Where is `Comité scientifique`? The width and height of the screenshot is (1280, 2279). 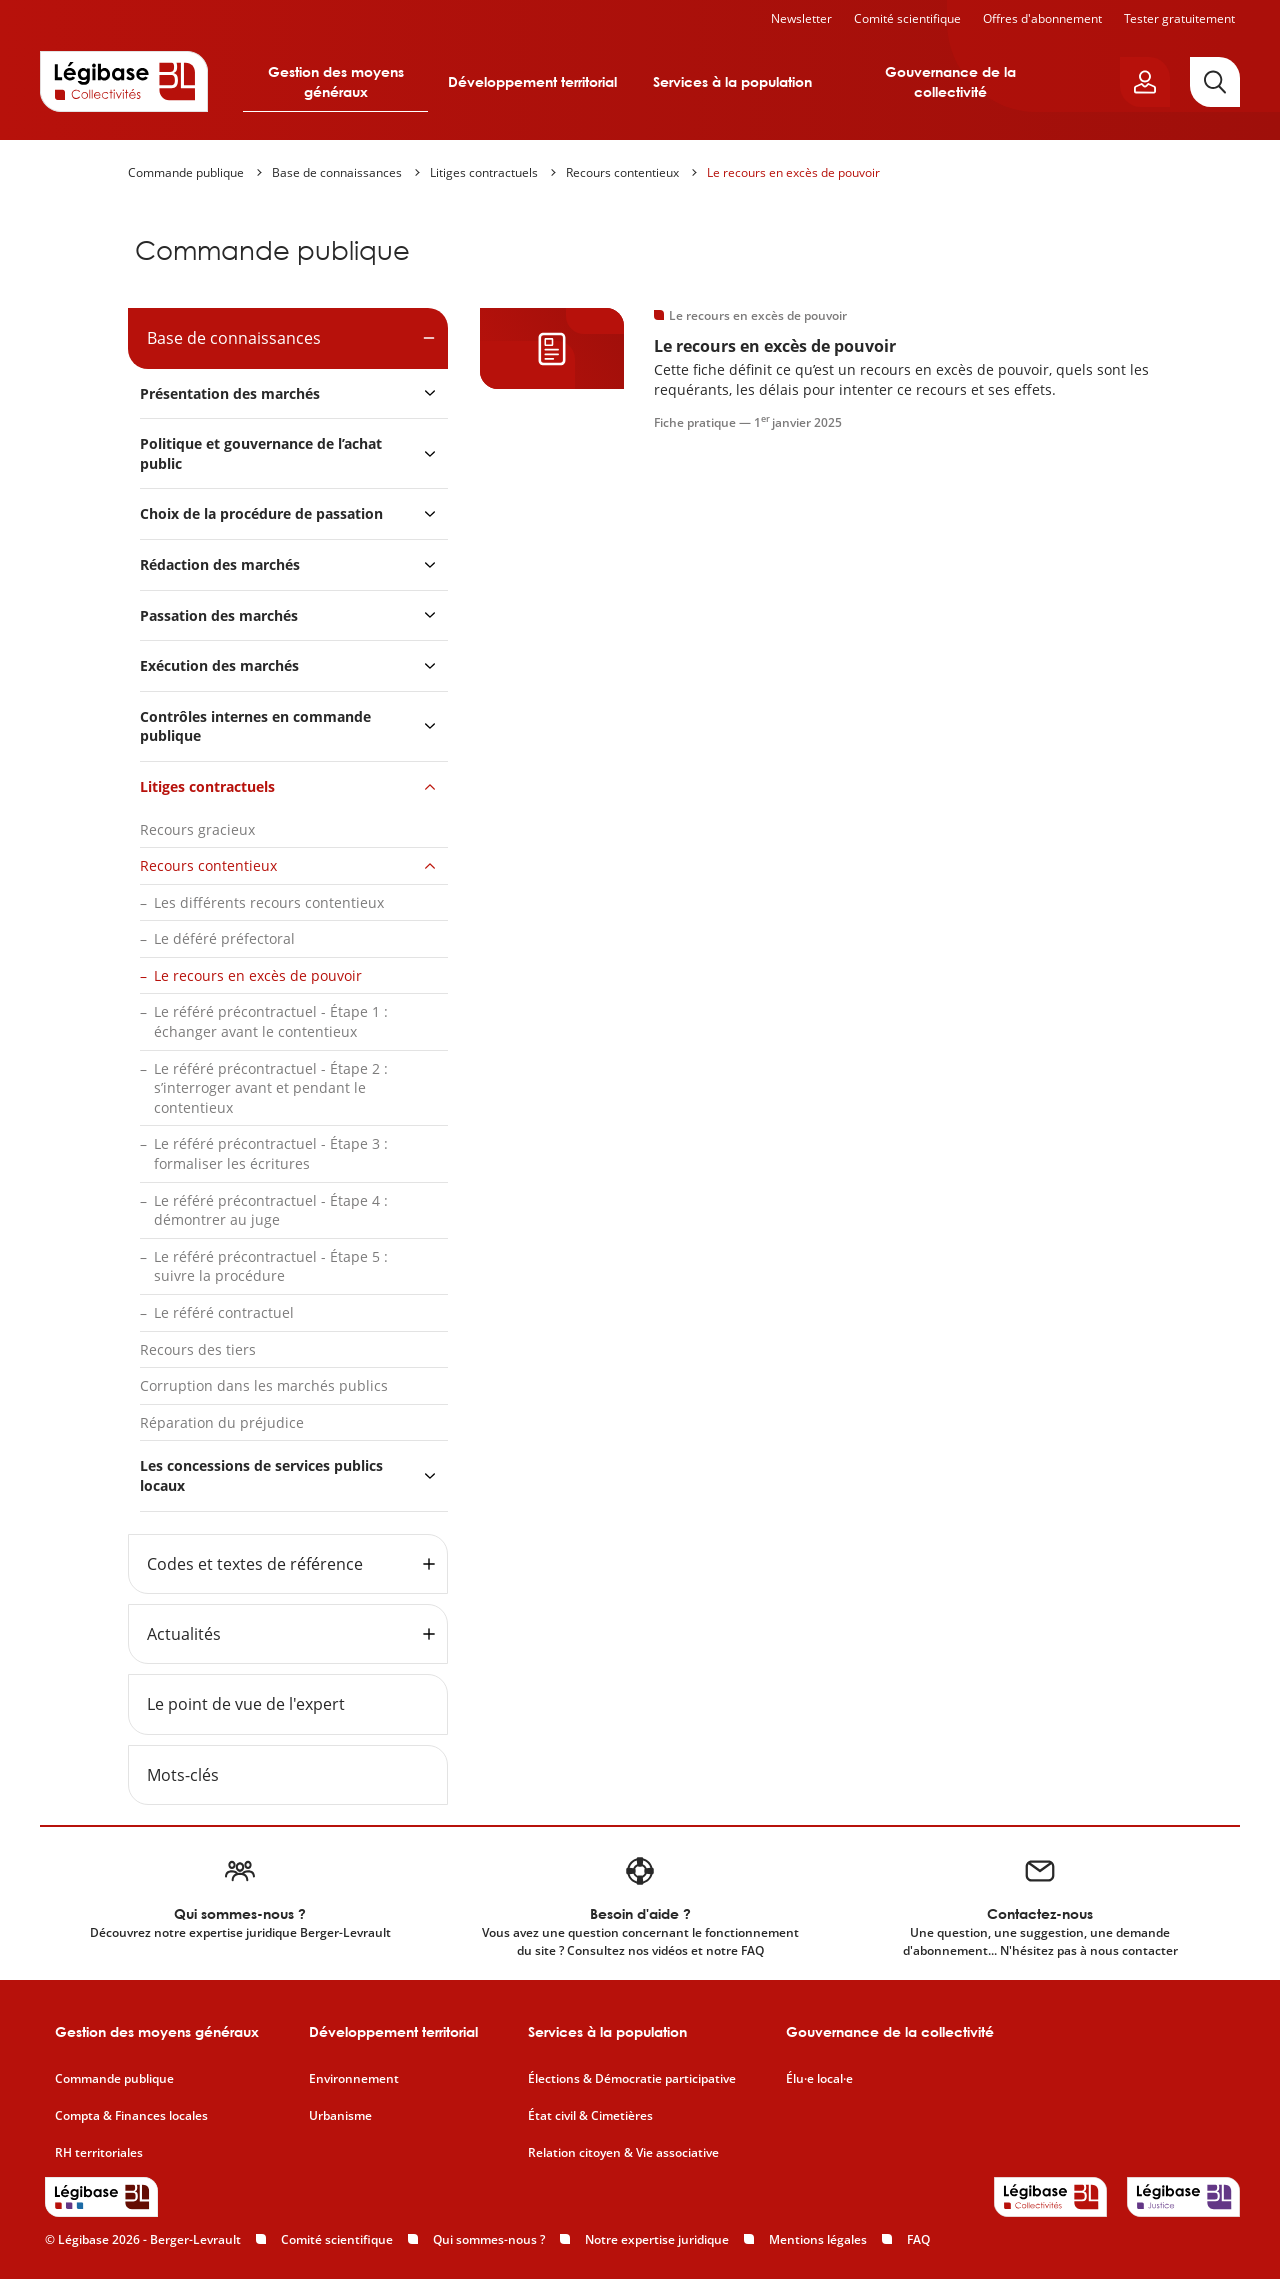 Comité scientifique is located at coordinates (907, 18).